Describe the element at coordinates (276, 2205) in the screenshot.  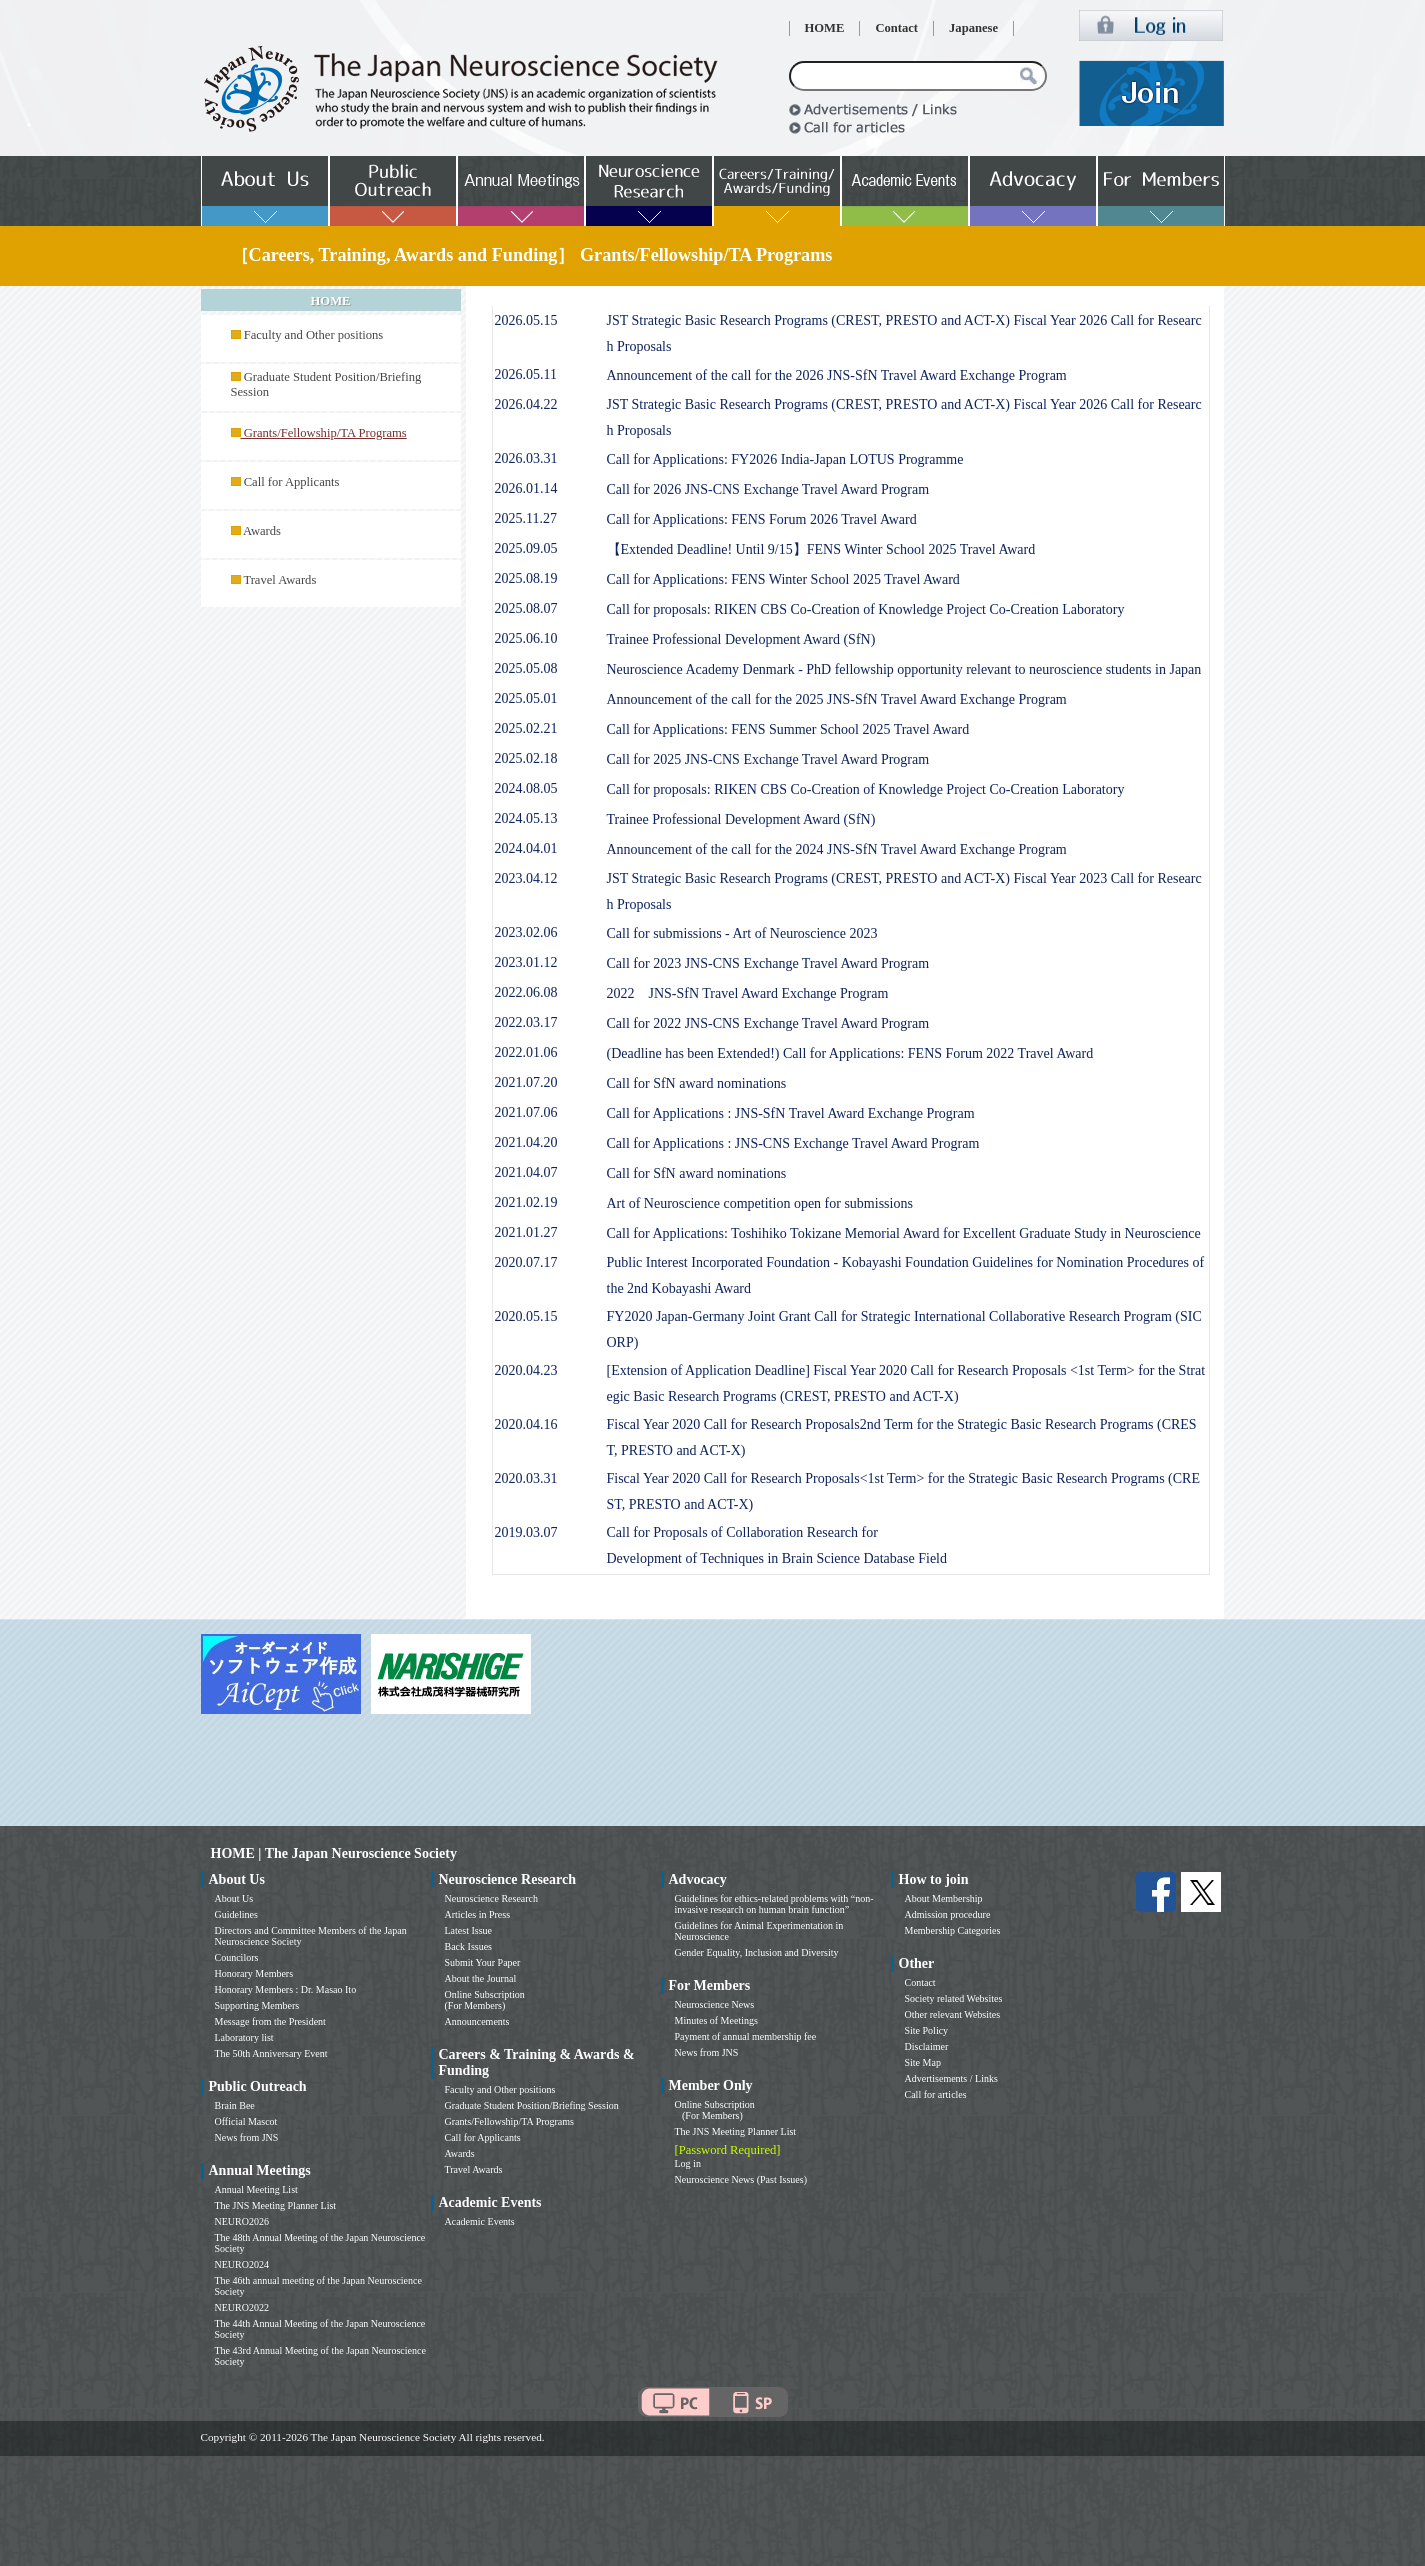
I see `The JNS Meeting Planner List` at that location.